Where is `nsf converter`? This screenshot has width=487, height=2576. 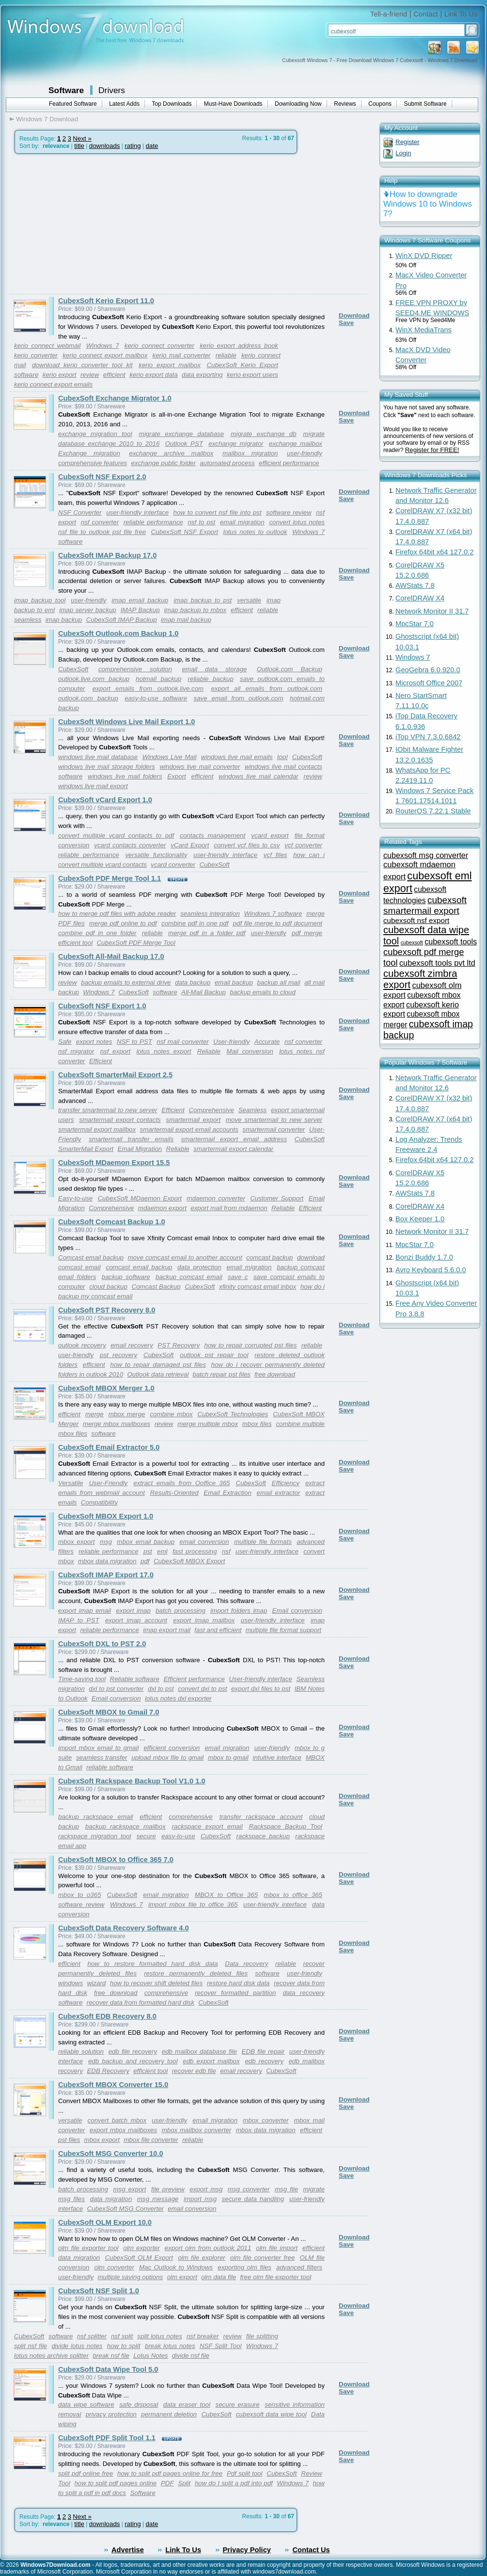
nsf converter is located at coordinates (100, 522).